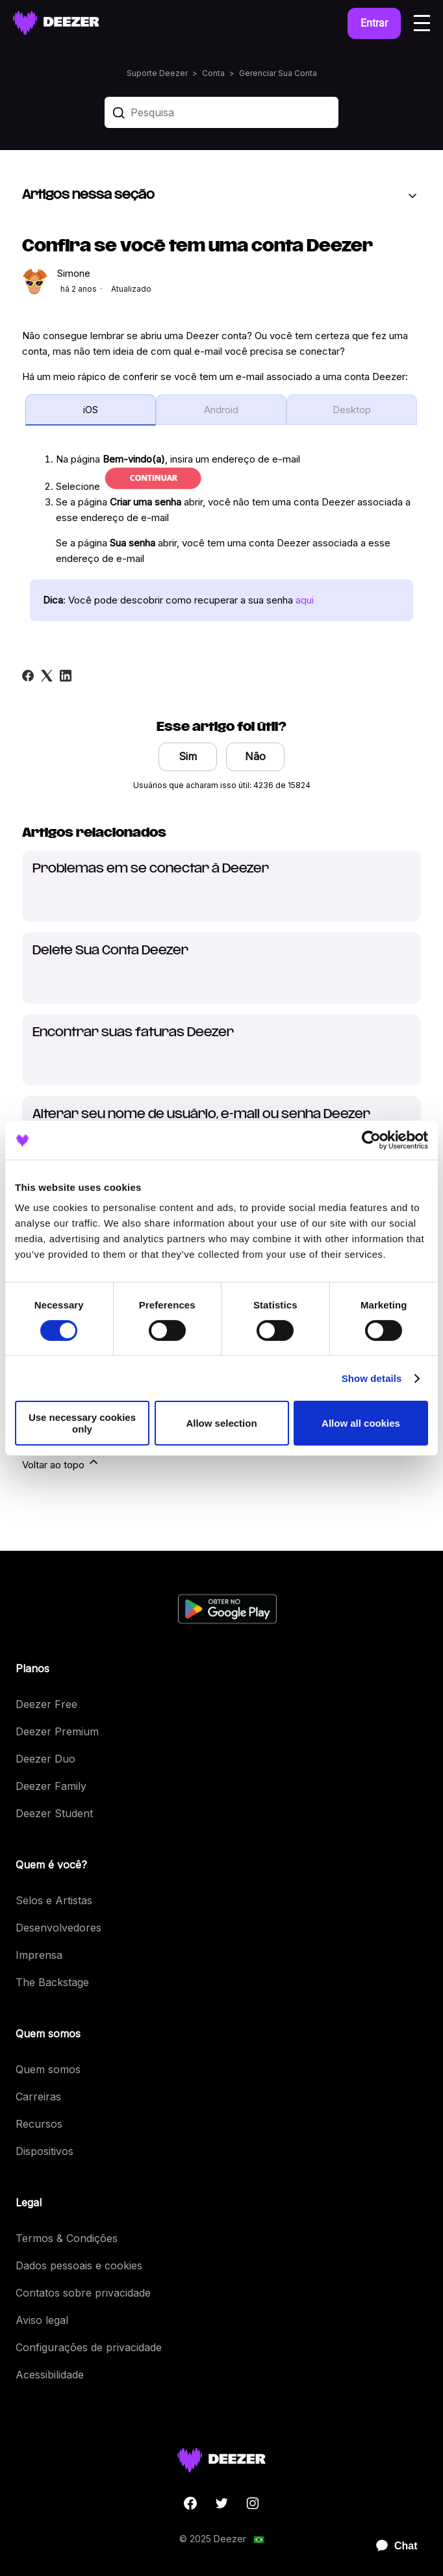 The image size is (443, 2576). Describe the element at coordinates (305, 600) in the screenshot. I see `aqui` at that location.